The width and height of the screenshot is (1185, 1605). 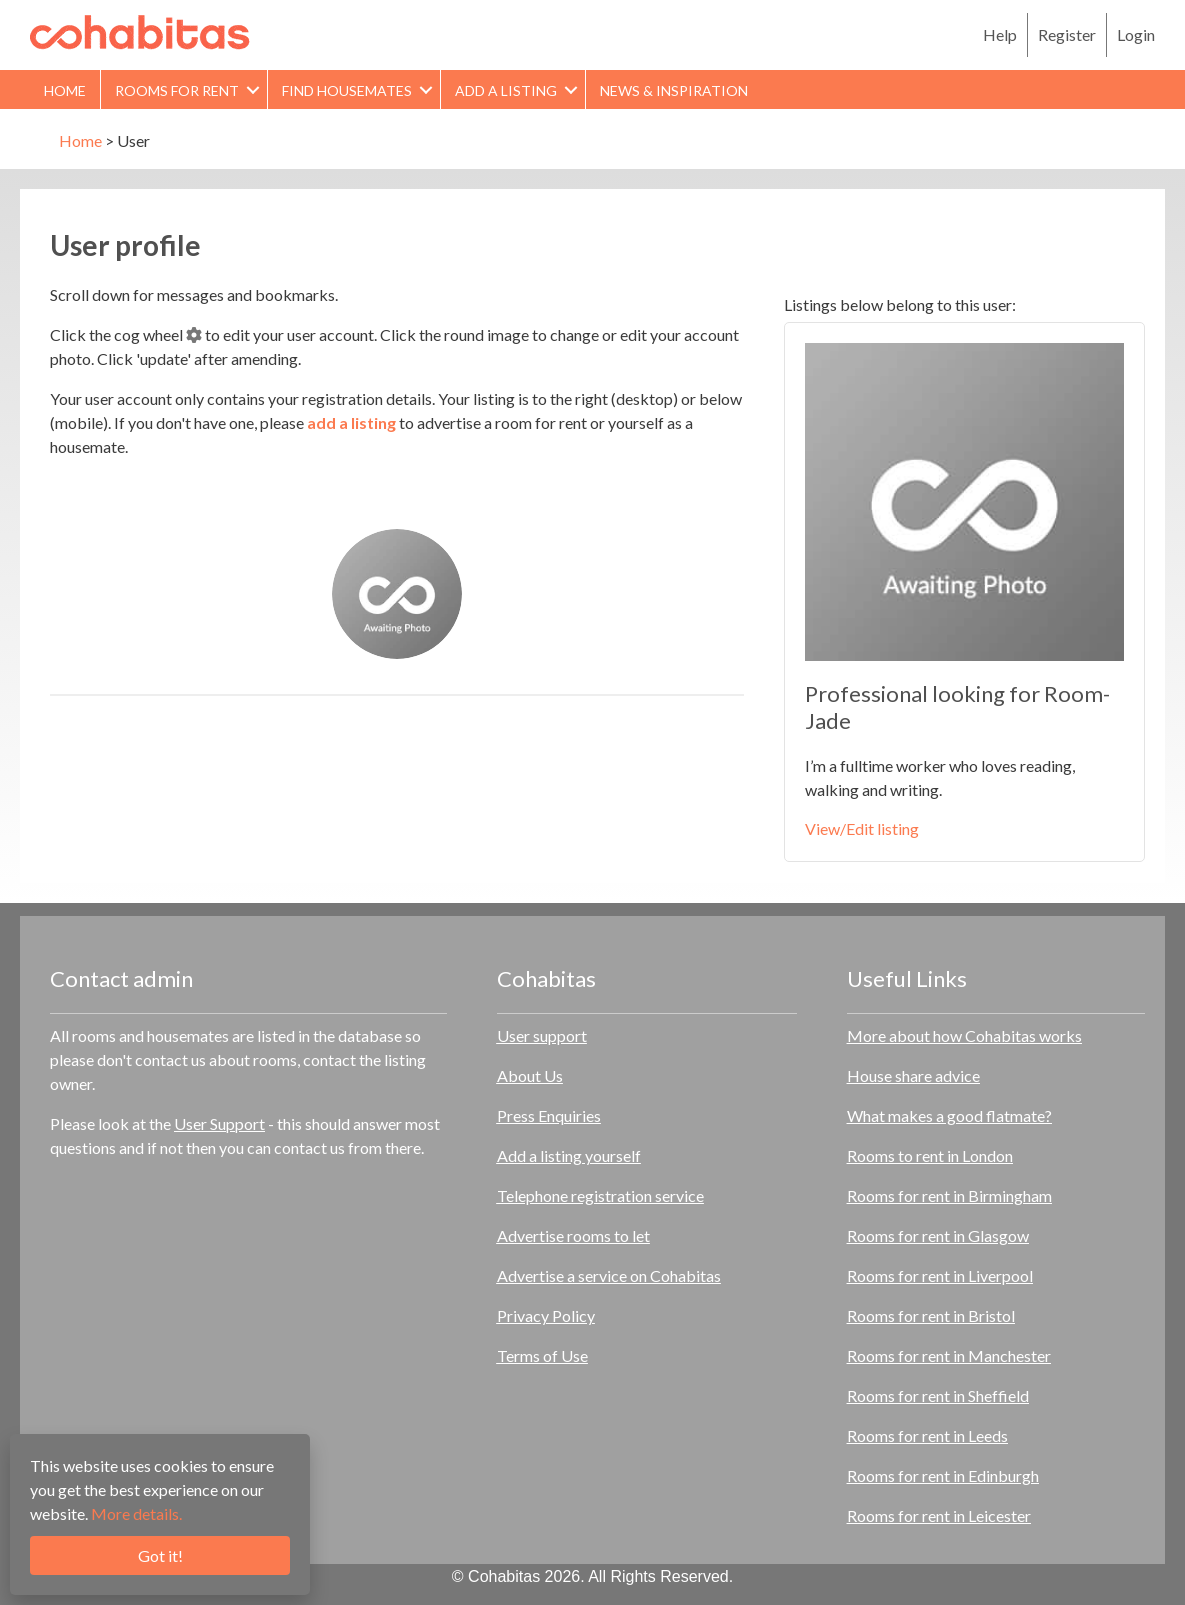 I want to click on Login, so click(x=1136, y=34).